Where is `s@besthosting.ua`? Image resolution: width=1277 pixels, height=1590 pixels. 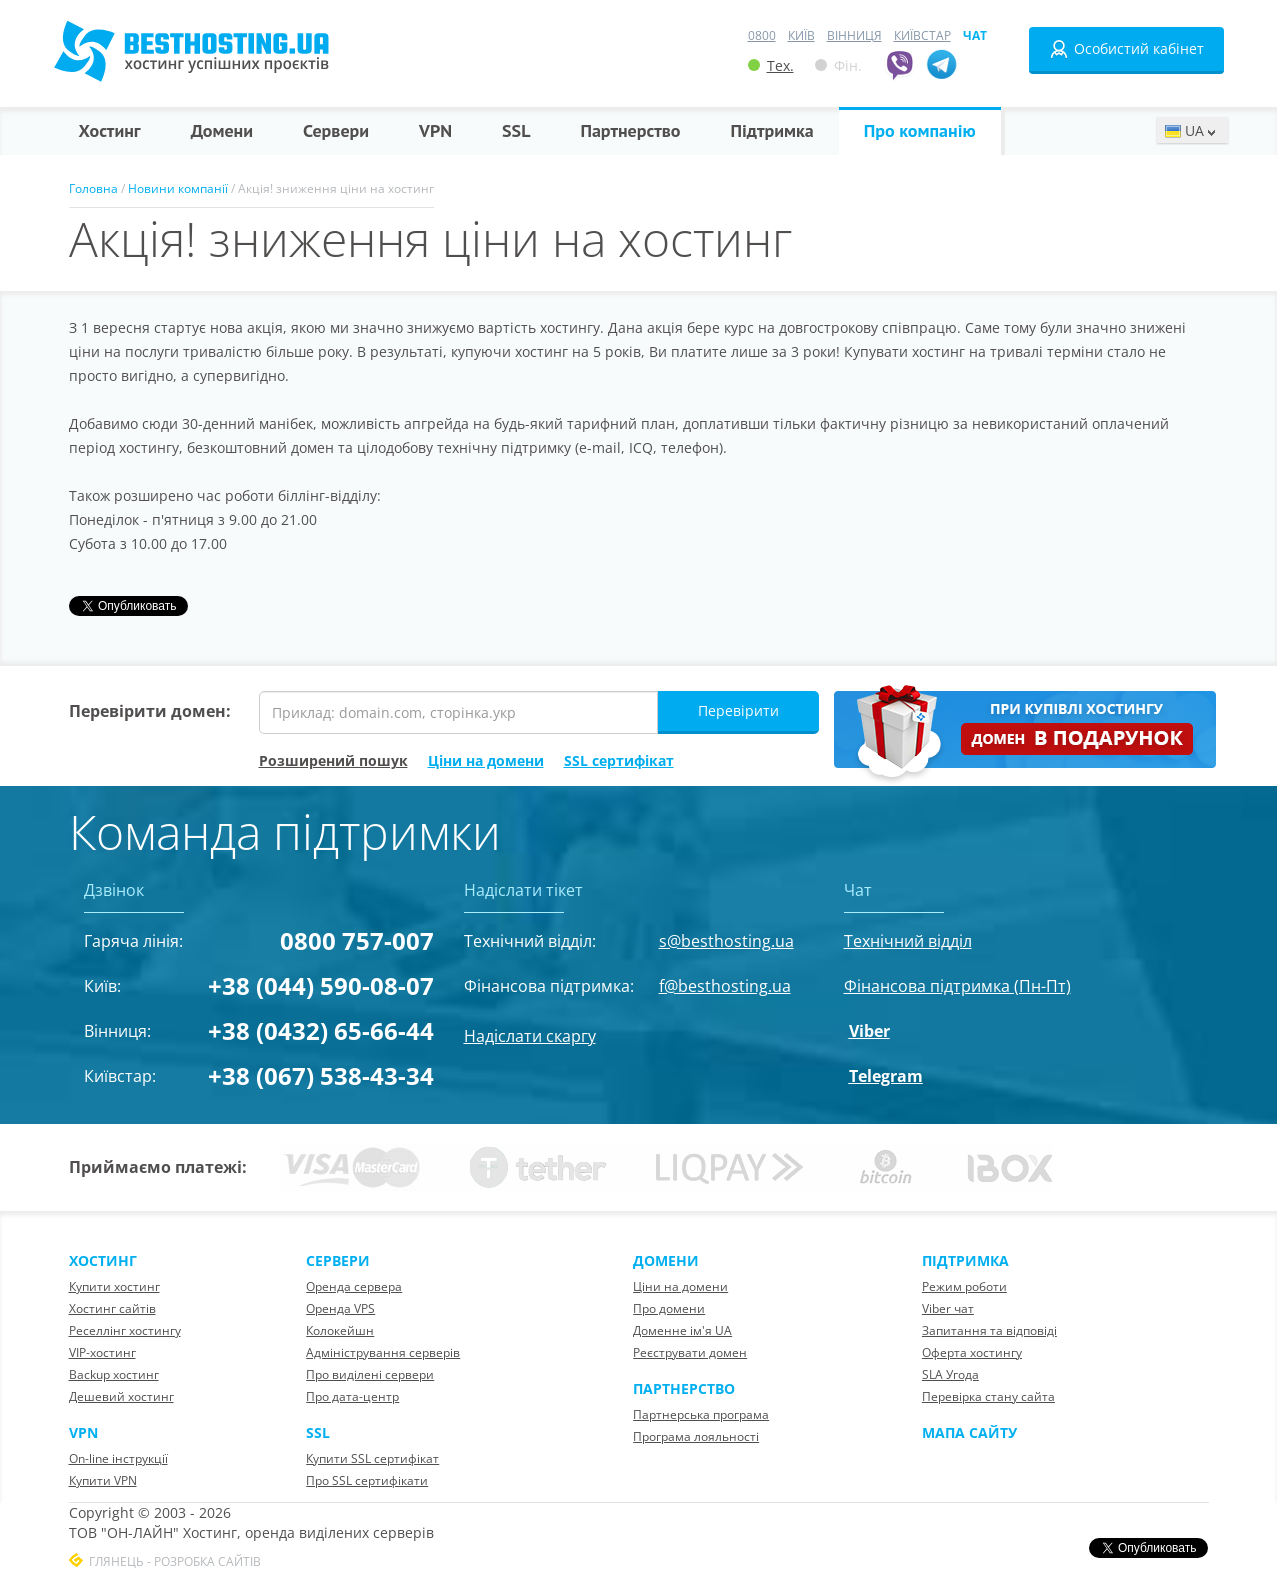 s@besthosting.ua is located at coordinates (726, 941).